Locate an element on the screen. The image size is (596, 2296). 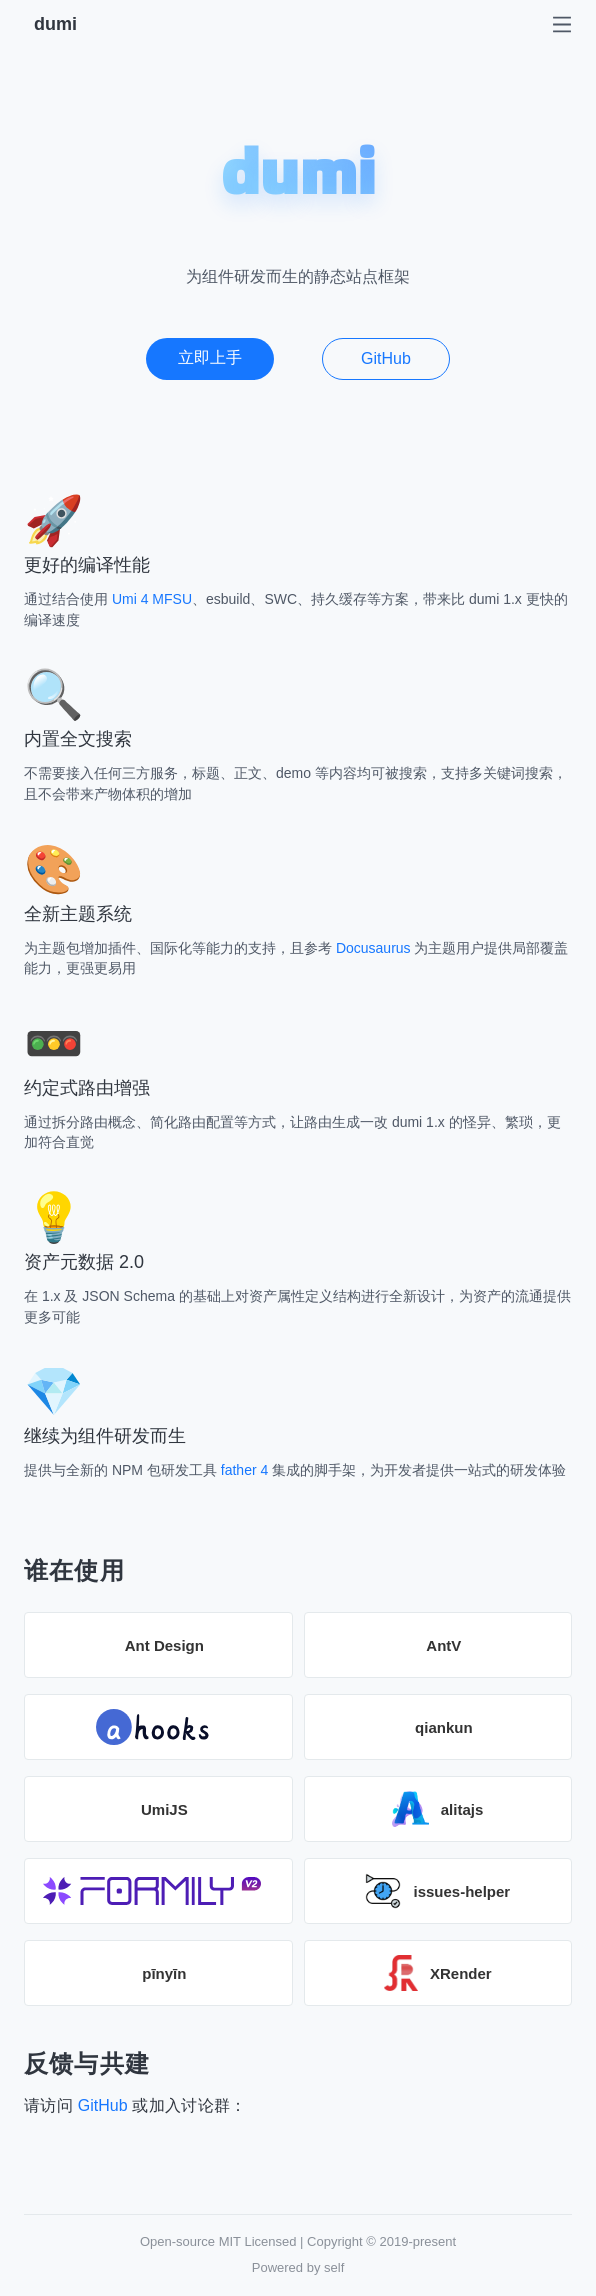
pīnyīn is located at coordinates (164, 1973).